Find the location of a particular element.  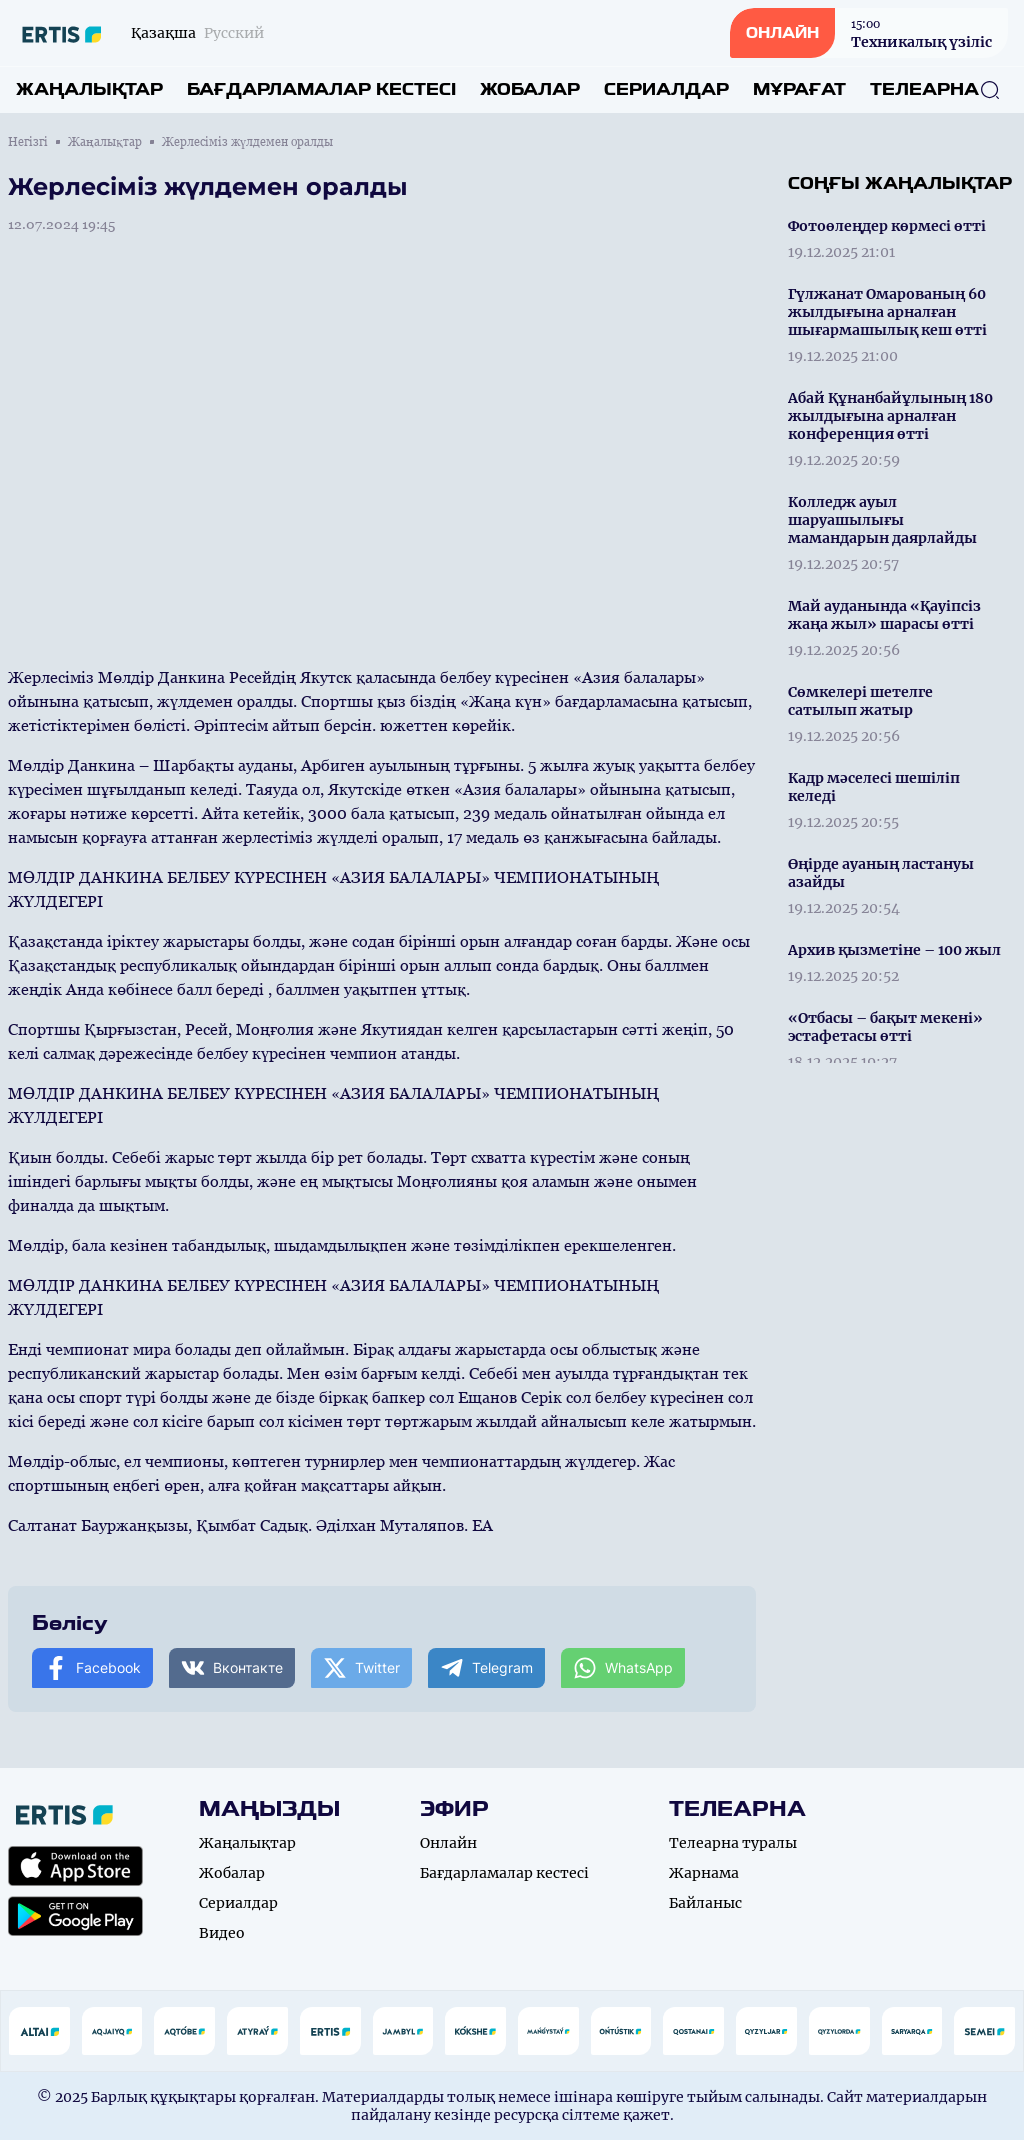

Негізгі is located at coordinates (28, 142).